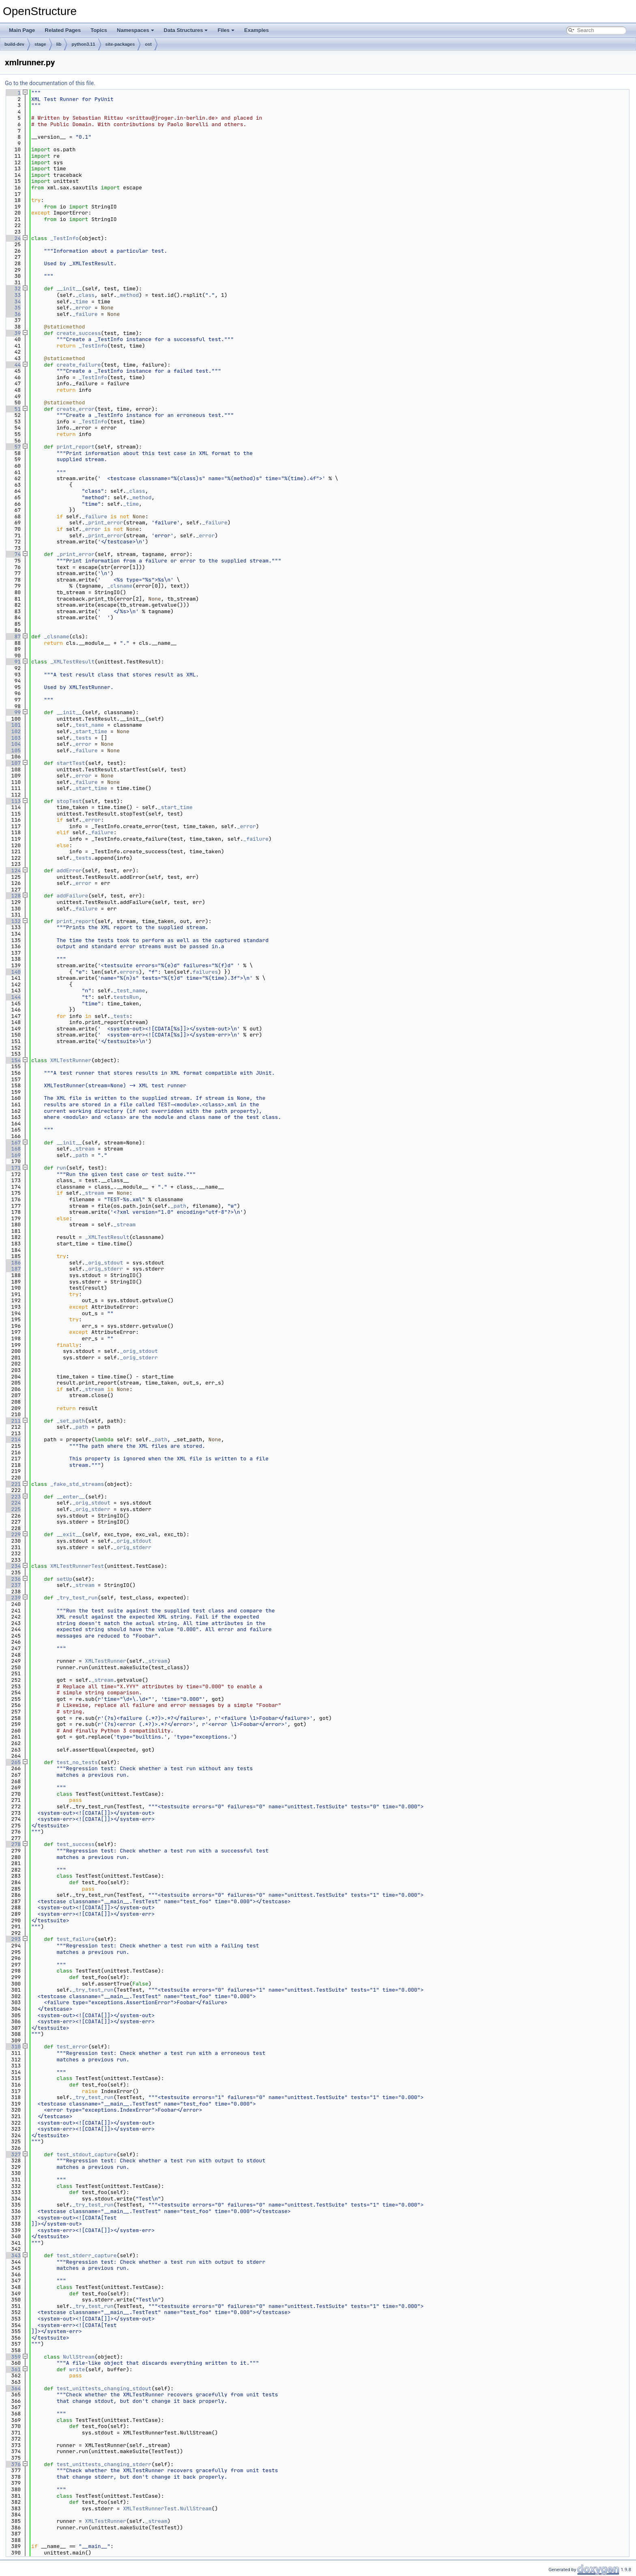 This screenshot has width=636, height=2576. I want to click on Topics, so click(98, 30).